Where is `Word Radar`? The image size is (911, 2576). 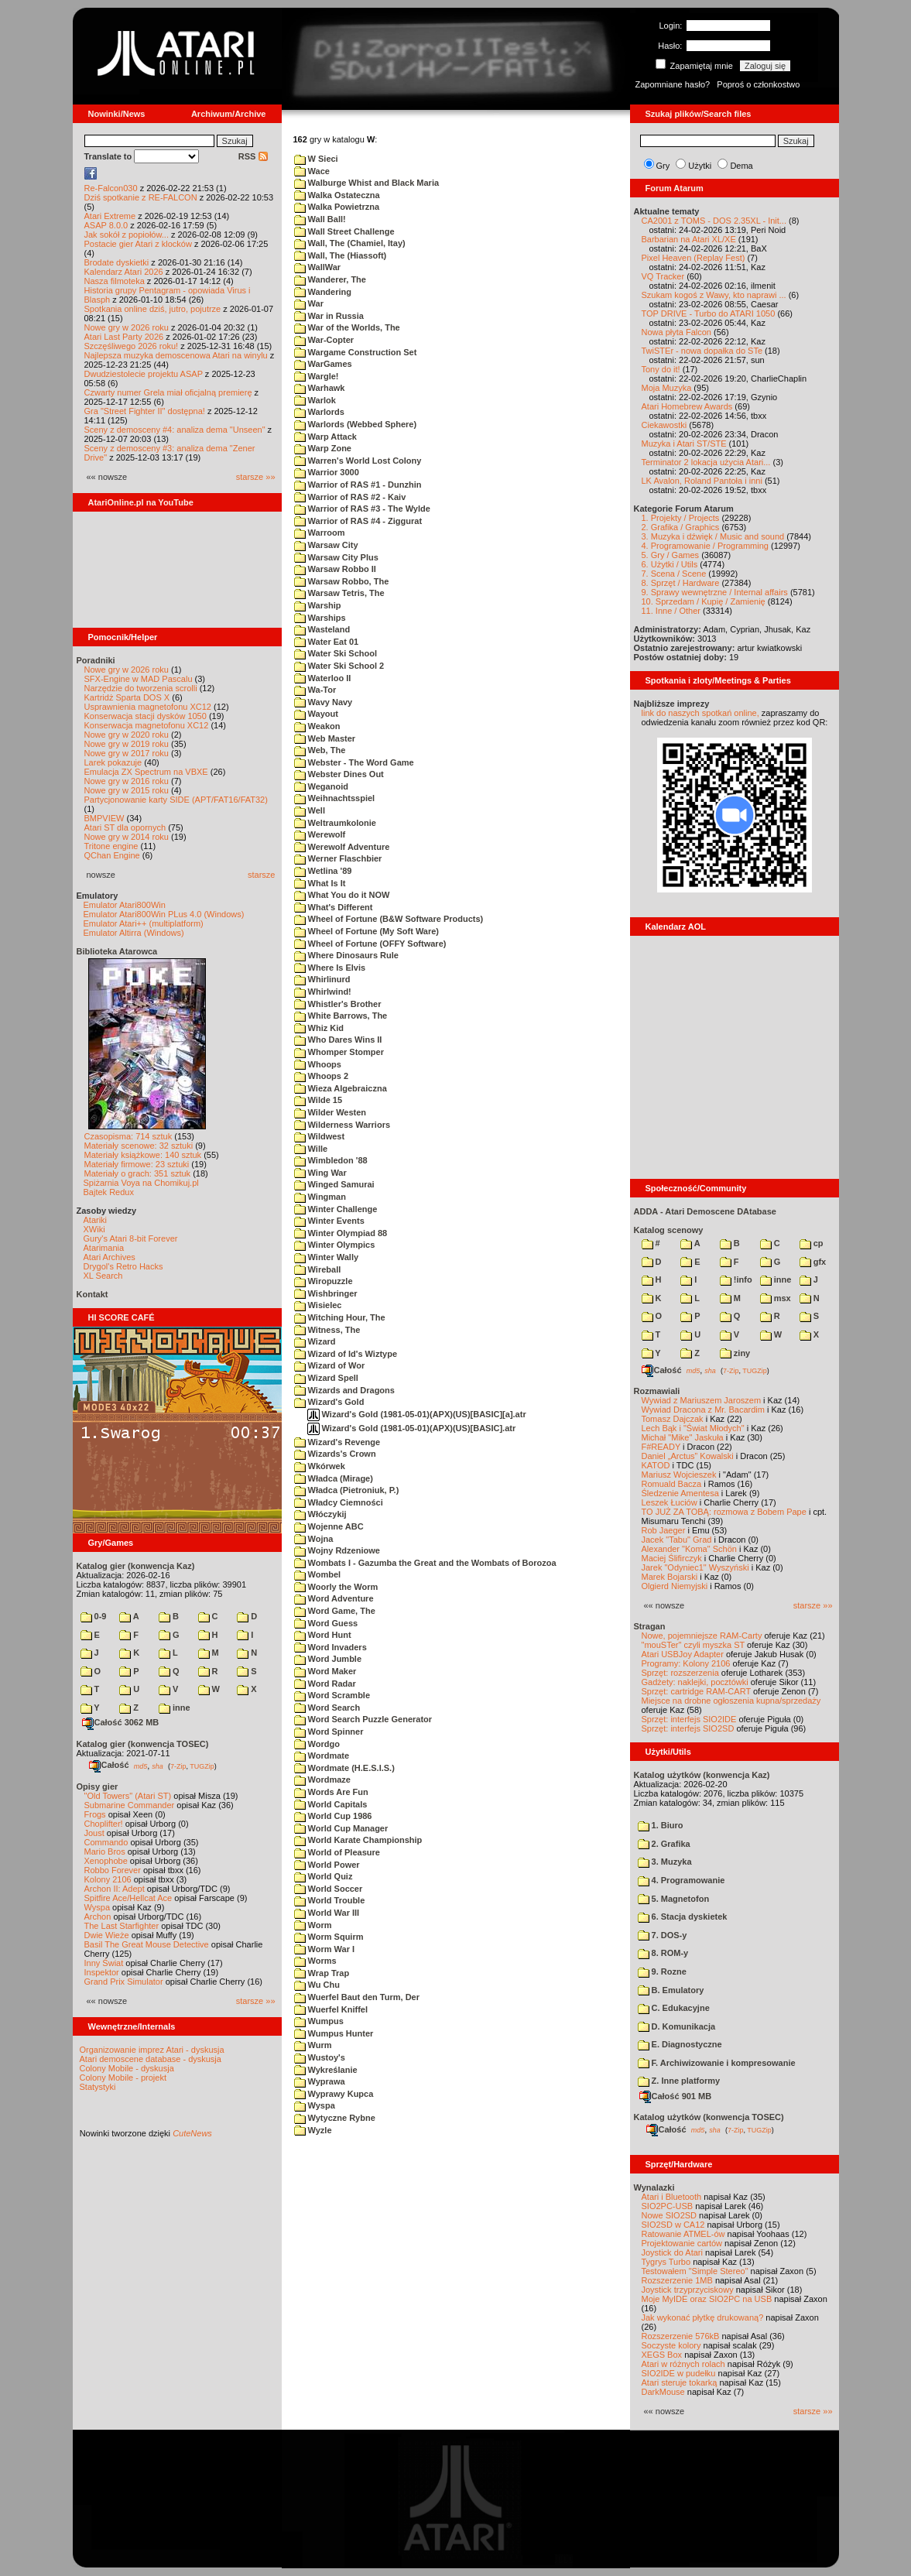 Word Radar is located at coordinates (325, 1683).